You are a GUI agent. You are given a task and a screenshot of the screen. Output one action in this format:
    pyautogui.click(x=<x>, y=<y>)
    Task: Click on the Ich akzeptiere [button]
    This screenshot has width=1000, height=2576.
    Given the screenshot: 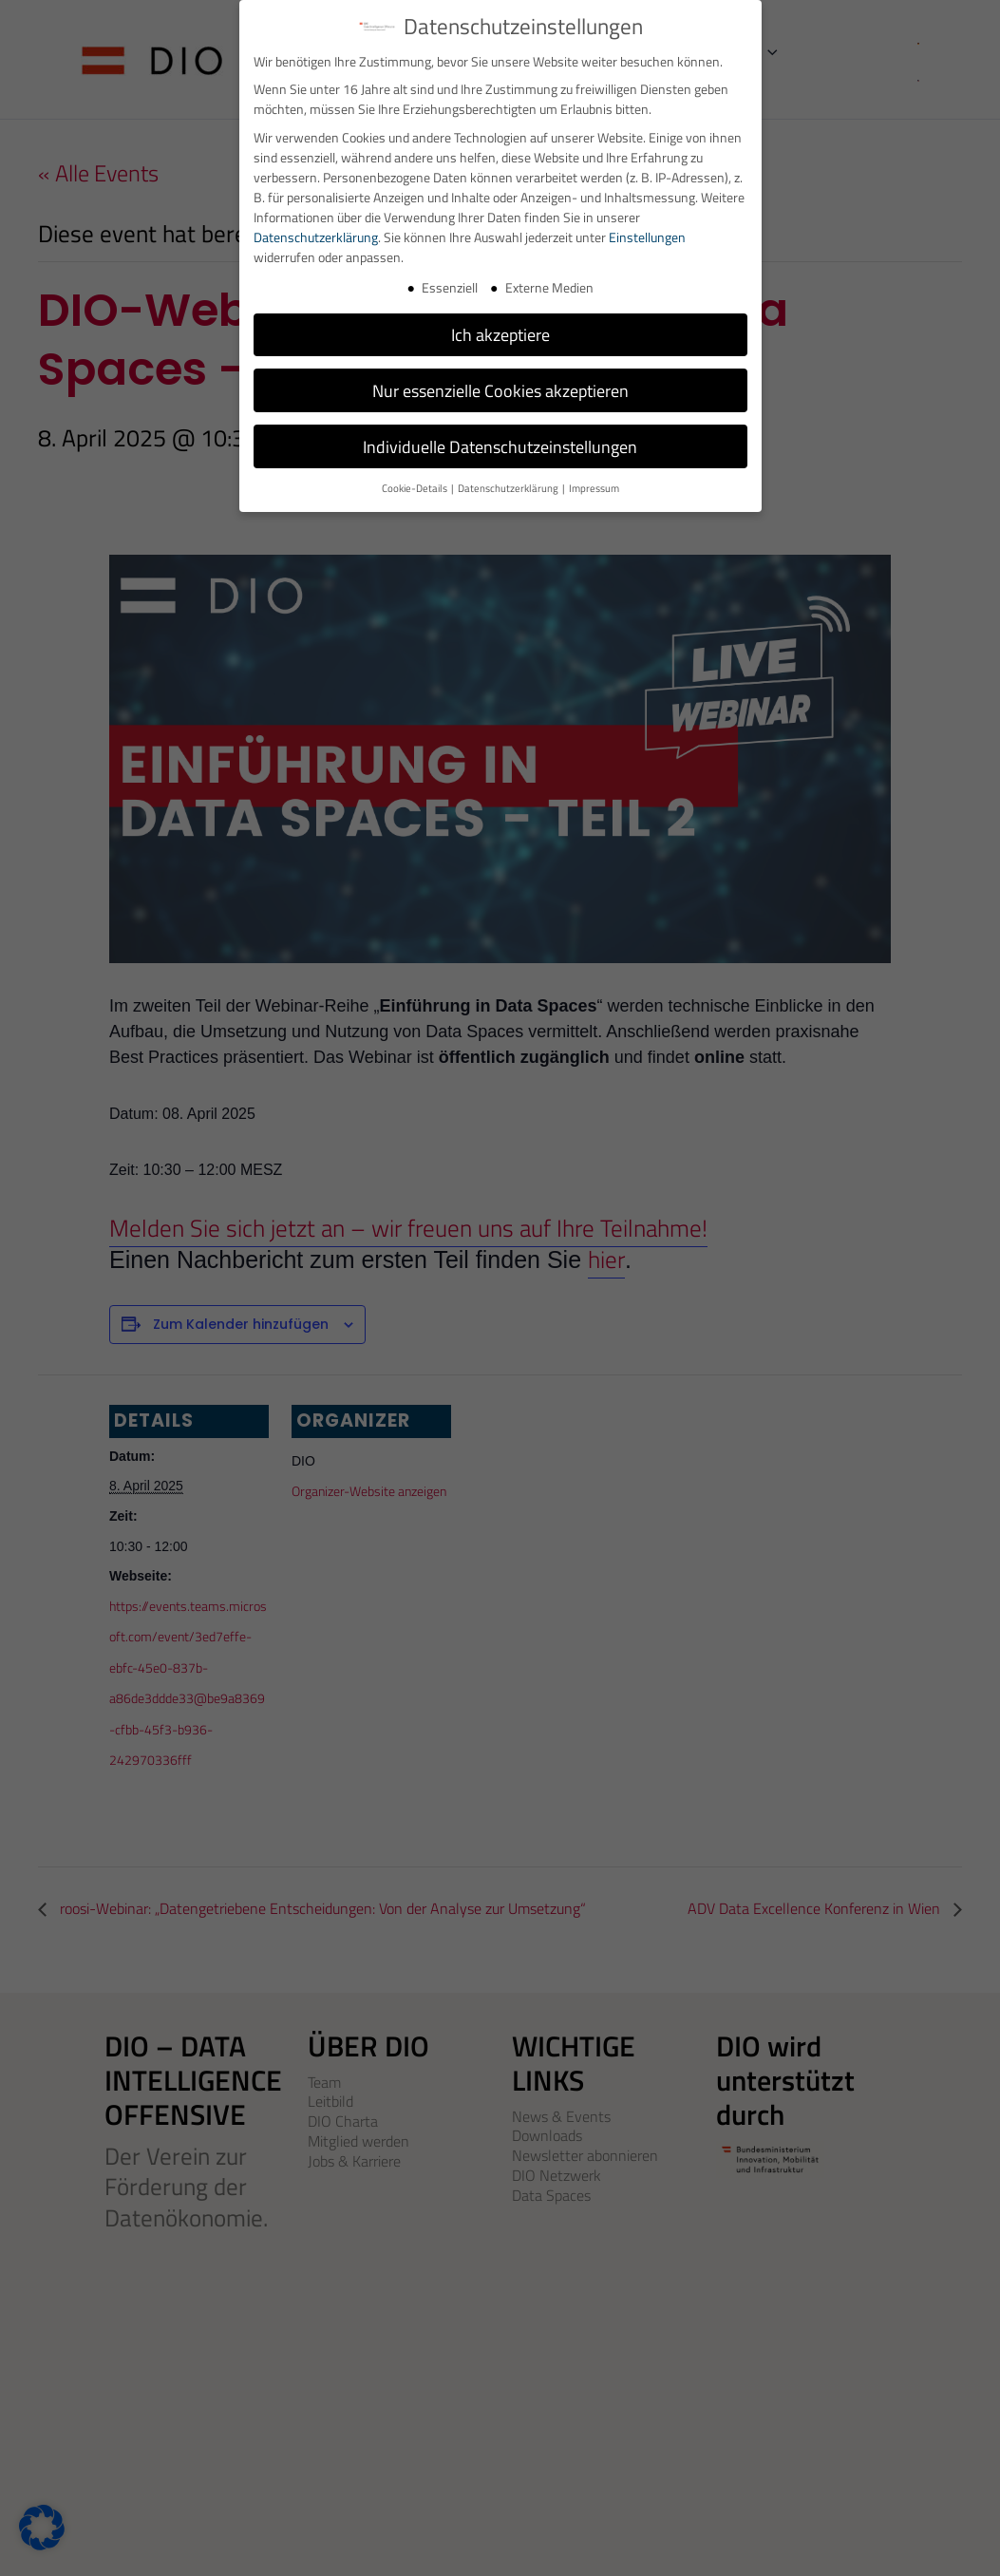 What is the action you would take?
    pyautogui.click(x=500, y=335)
    